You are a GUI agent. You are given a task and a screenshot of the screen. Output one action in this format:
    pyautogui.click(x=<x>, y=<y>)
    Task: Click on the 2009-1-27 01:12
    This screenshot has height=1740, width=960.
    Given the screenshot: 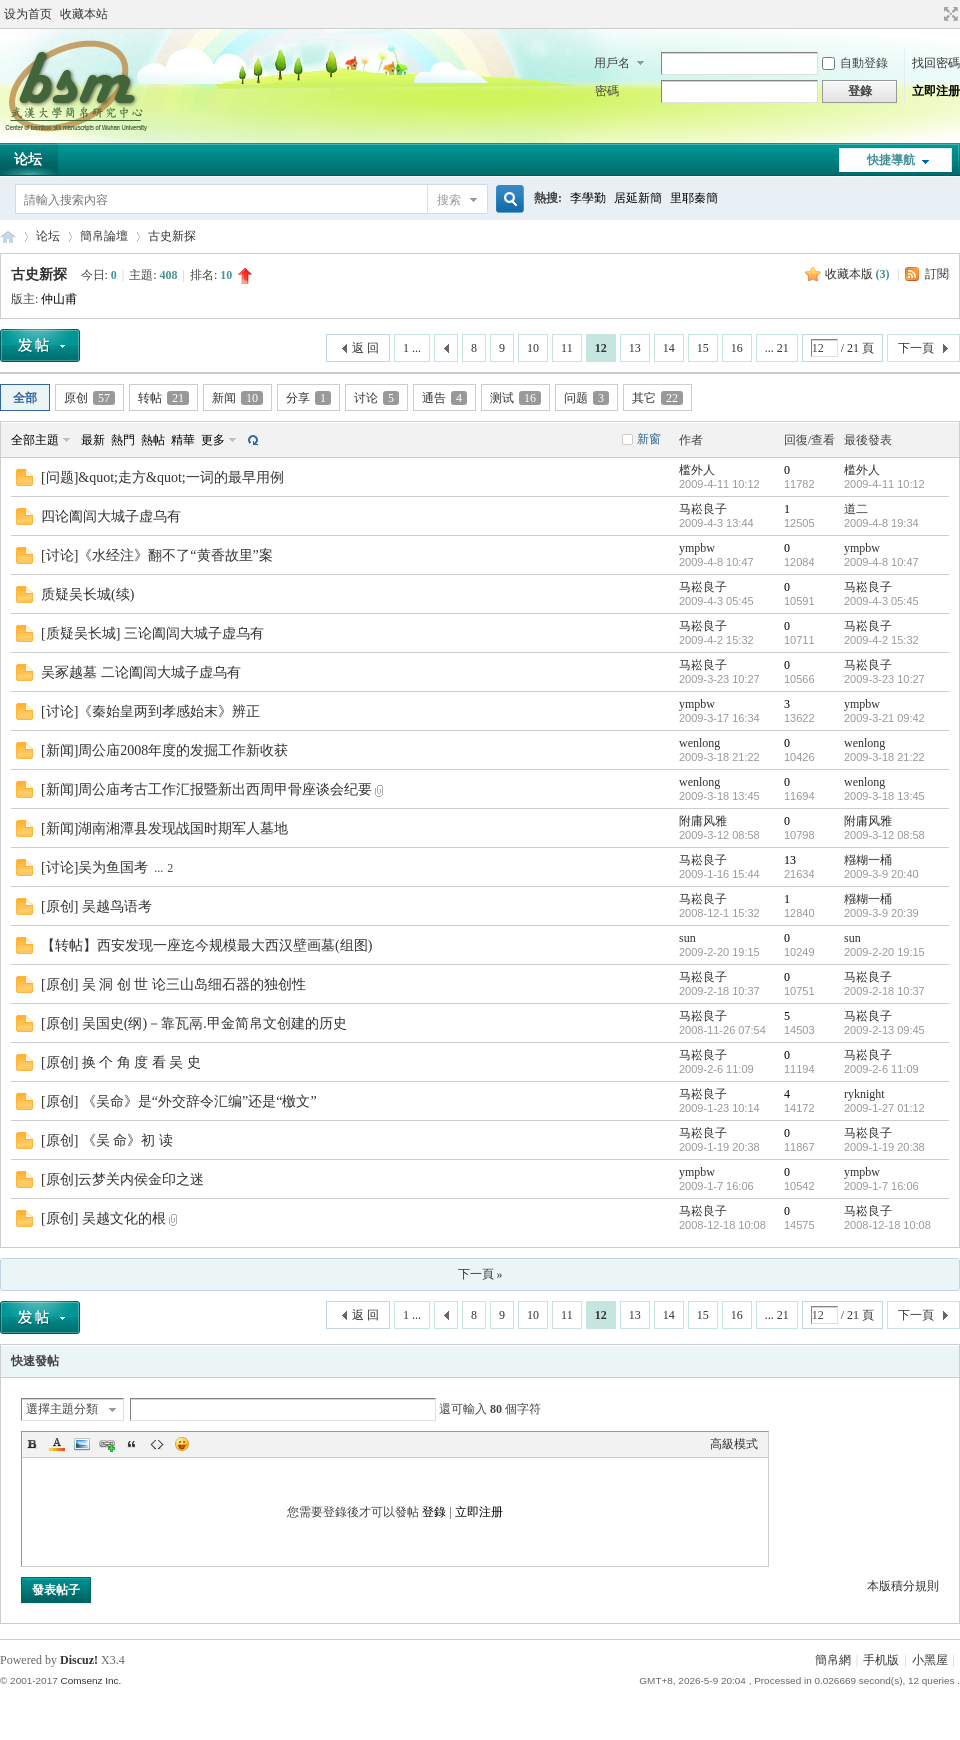 What is the action you would take?
    pyautogui.click(x=884, y=1108)
    